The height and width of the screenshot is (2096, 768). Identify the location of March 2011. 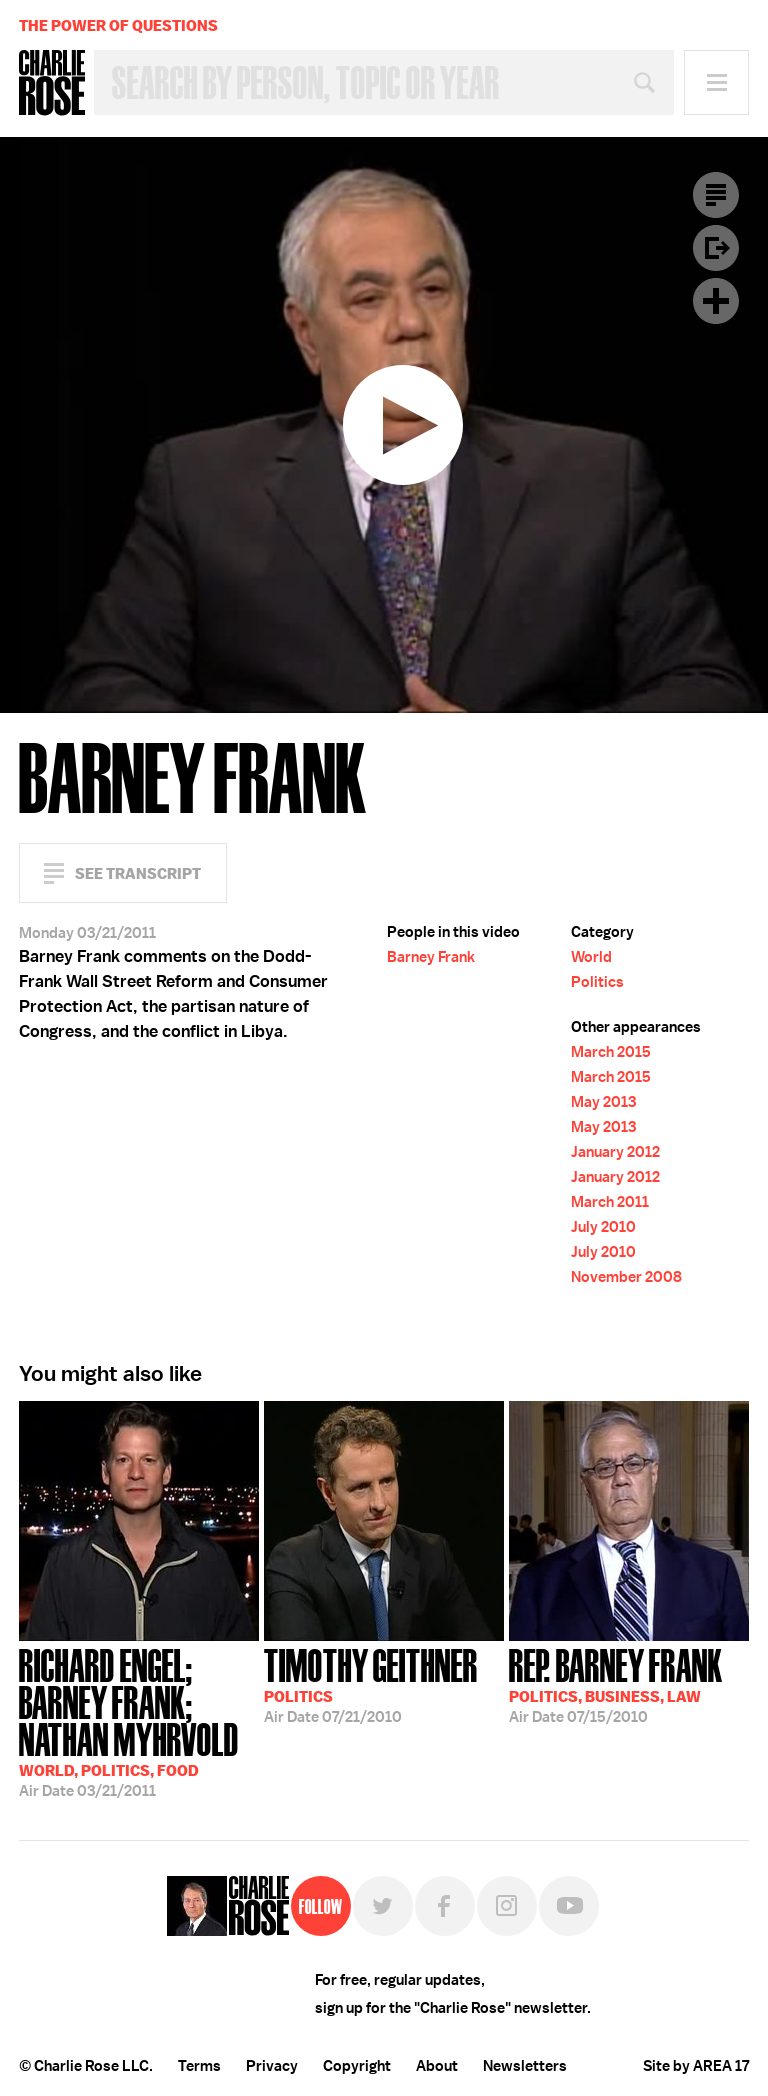
(610, 1202).